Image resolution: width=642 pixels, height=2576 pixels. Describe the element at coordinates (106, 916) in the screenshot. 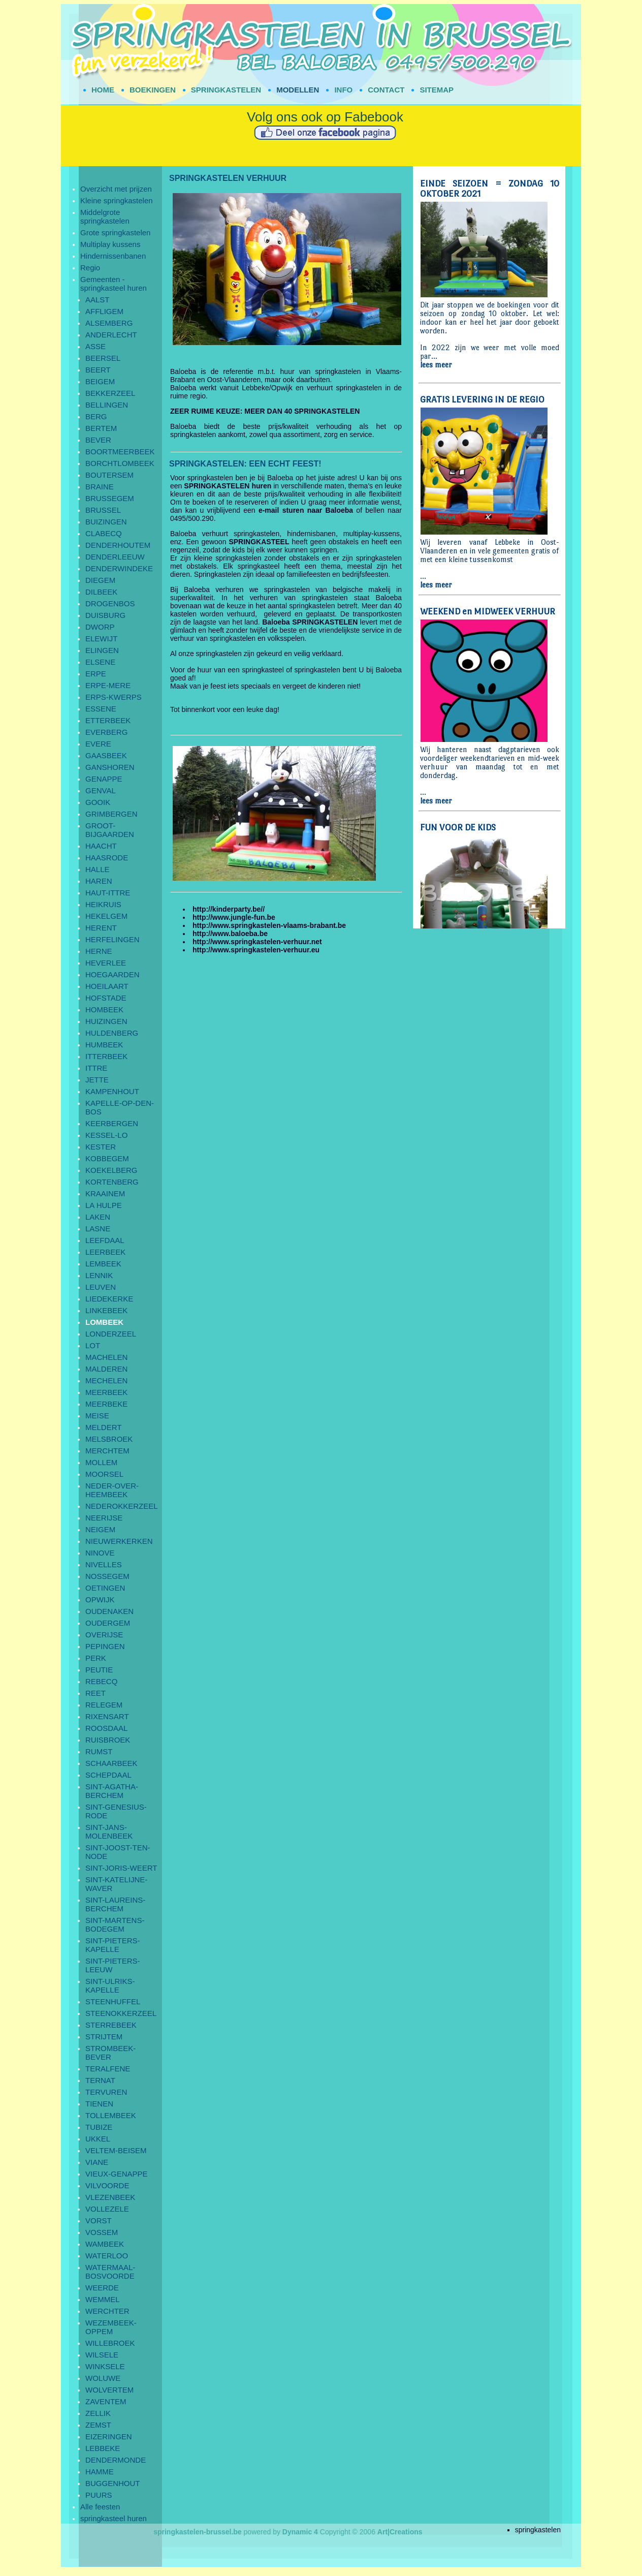

I see `HEKELGEM` at that location.